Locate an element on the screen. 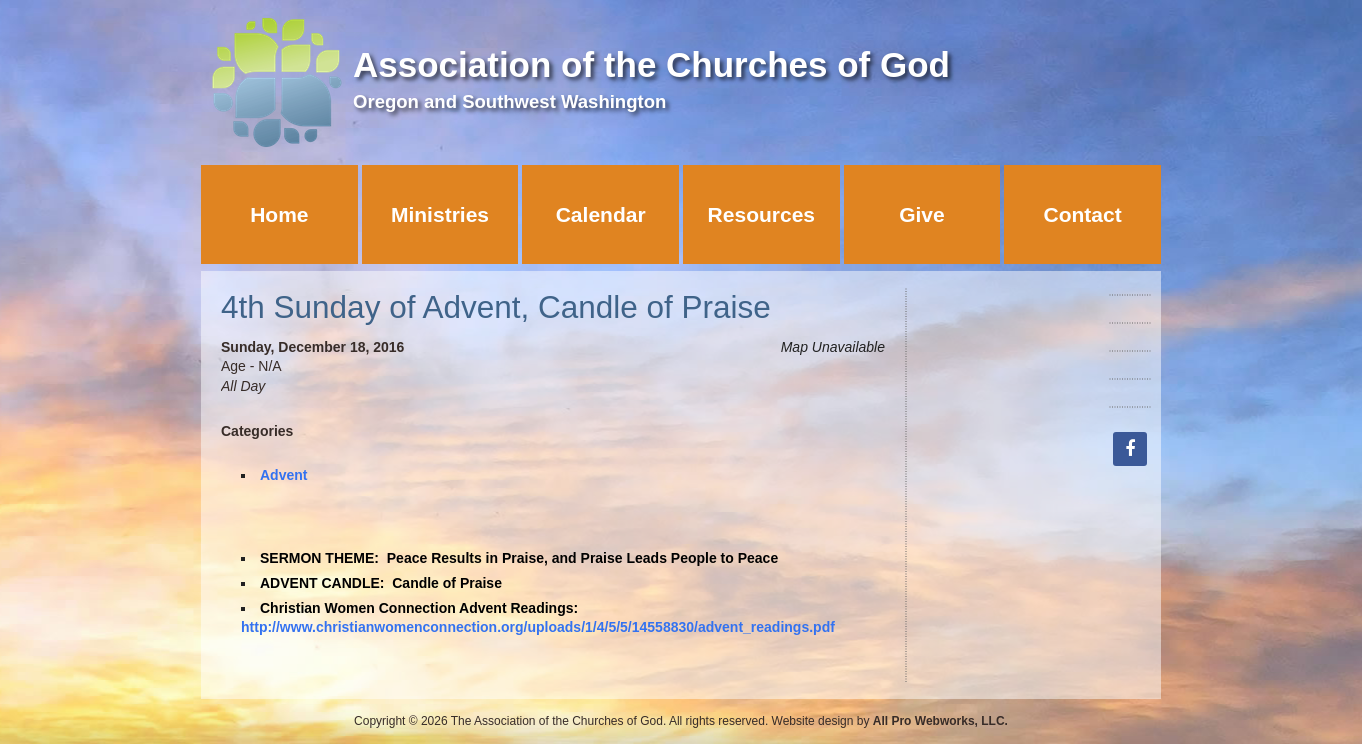 The width and height of the screenshot is (1362, 744). Calendar is located at coordinates (601, 214).